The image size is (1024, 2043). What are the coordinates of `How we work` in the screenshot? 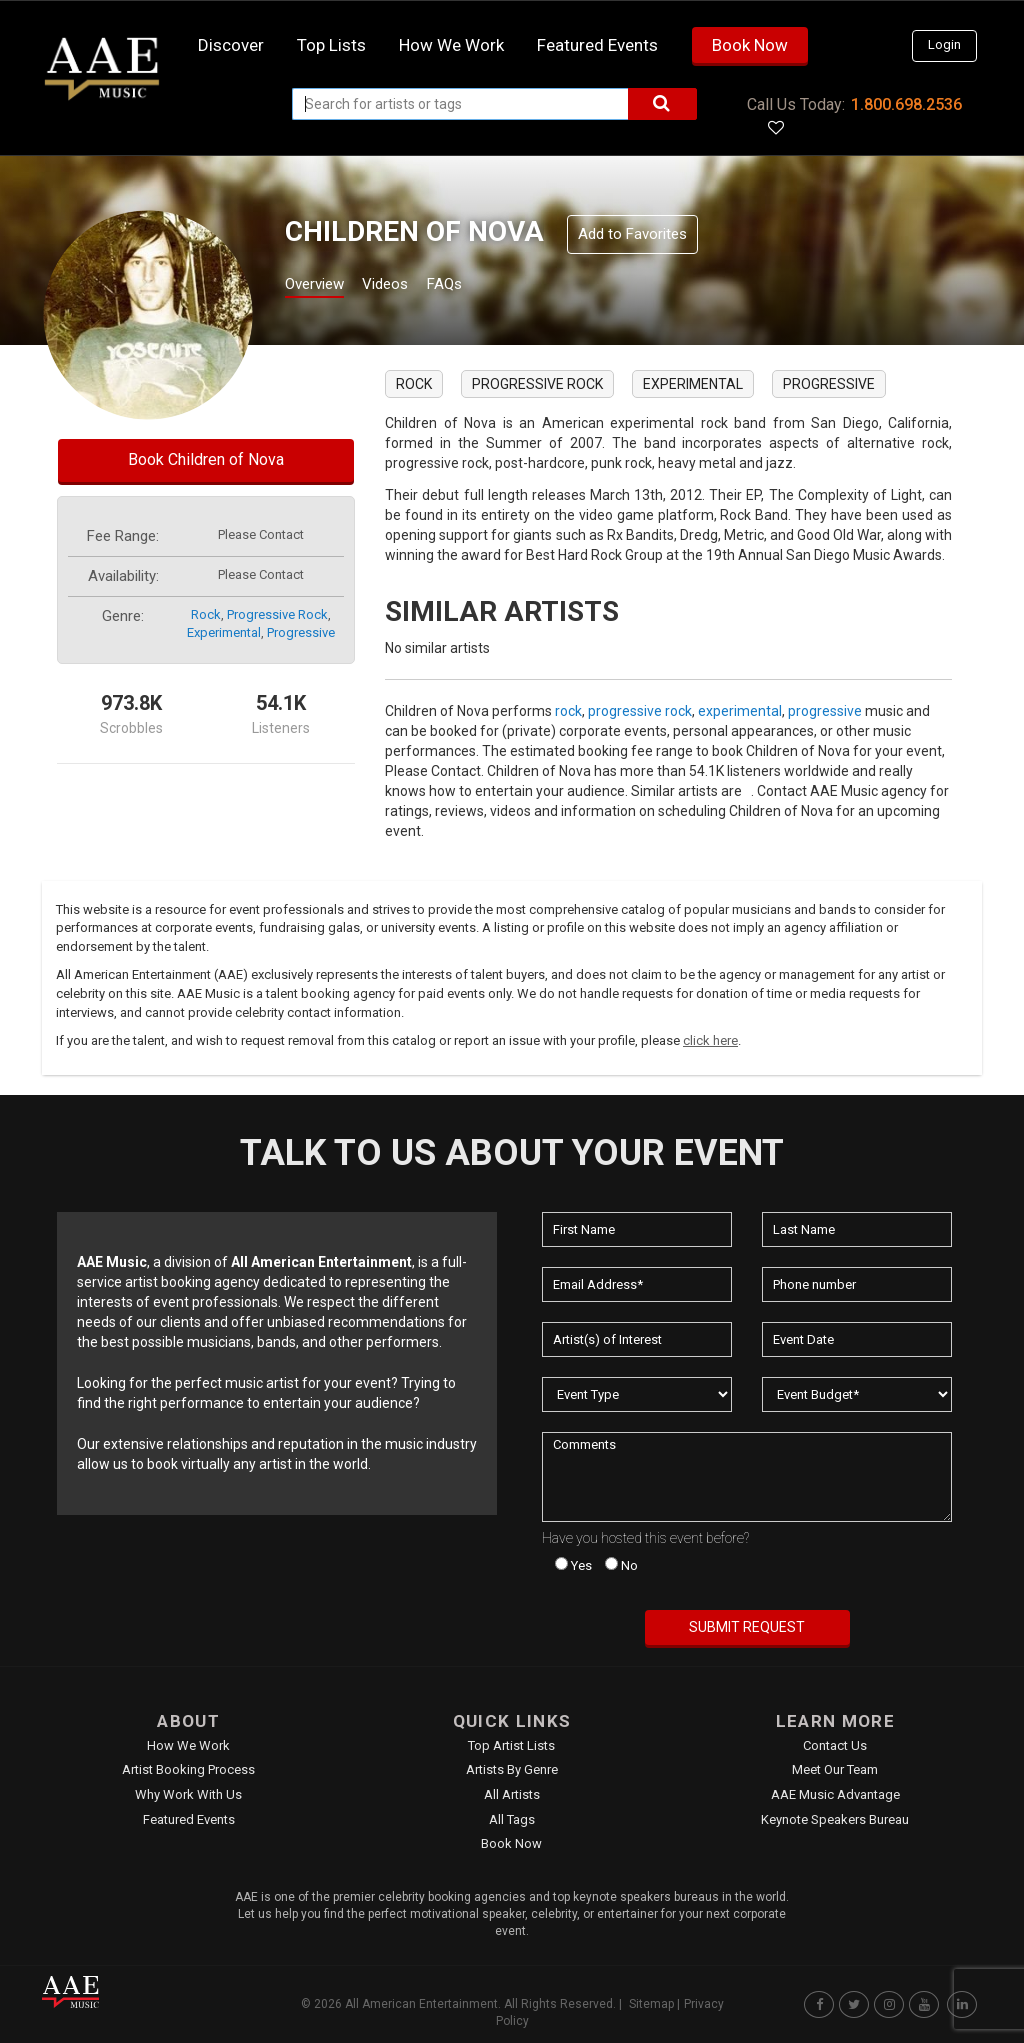 It's located at (451, 45).